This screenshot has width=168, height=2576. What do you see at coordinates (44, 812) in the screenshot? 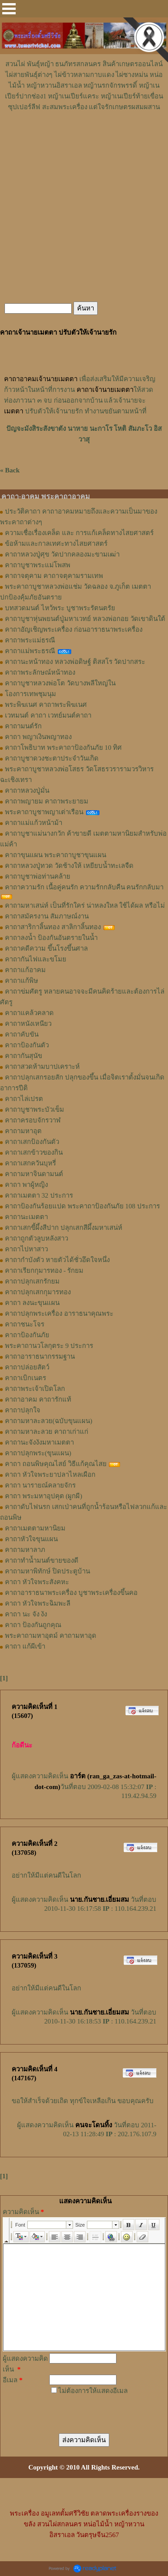
I see `พระคาถาบูชาพญาเต่าเรือน` at bounding box center [44, 812].